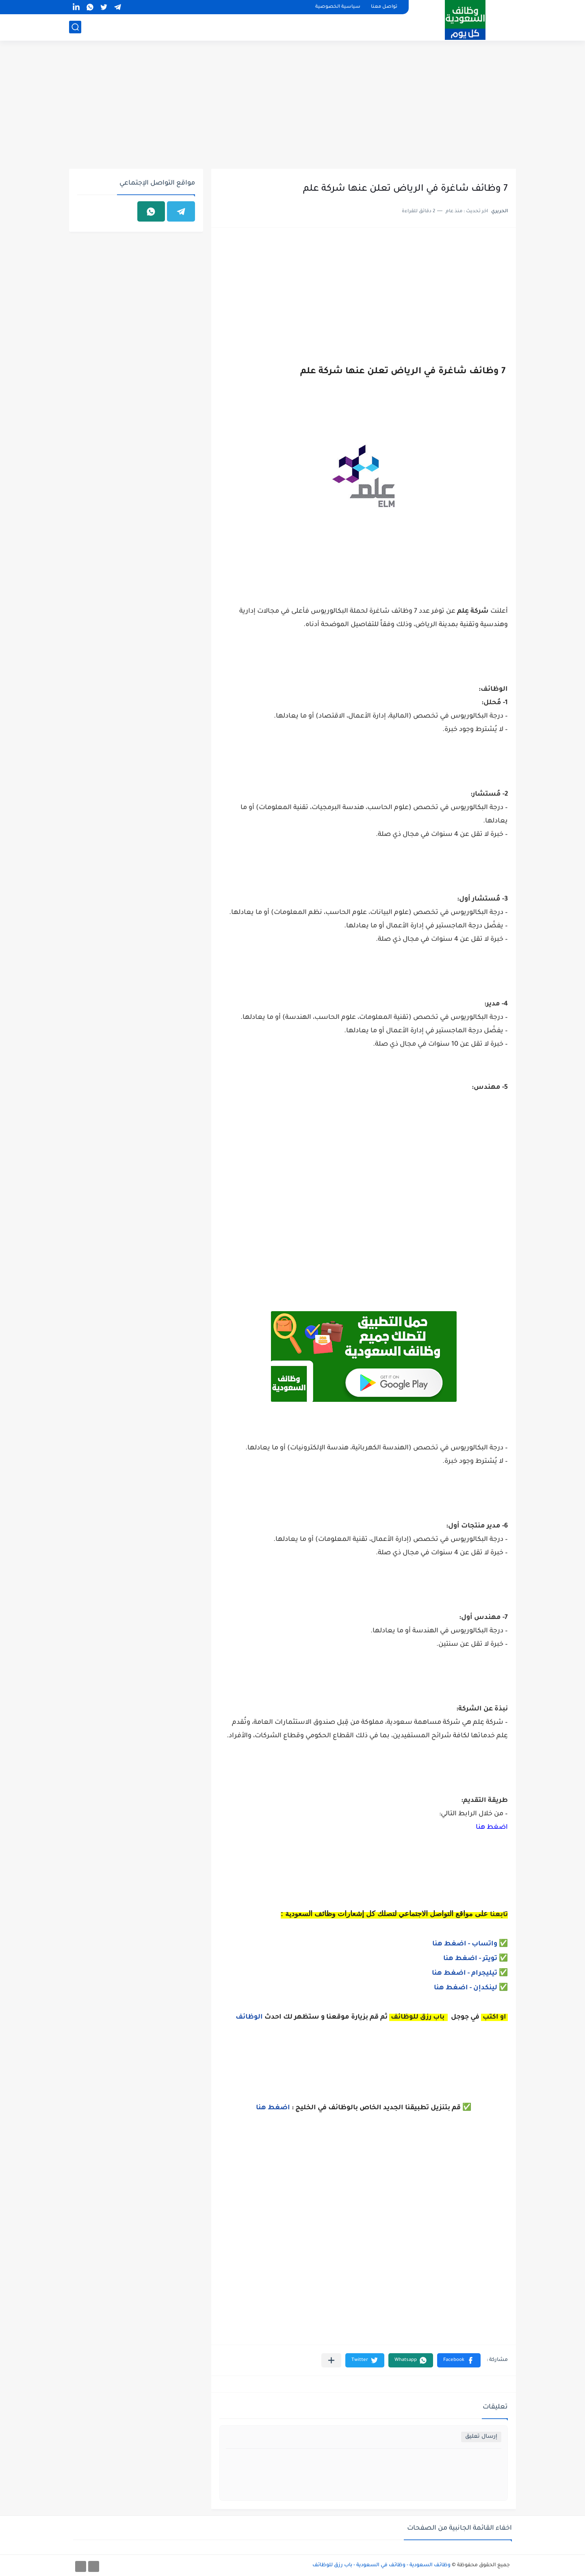 This screenshot has width=585, height=2576. What do you see at coordinates (465, 1988) in the screenshot?
I see `لينكدإن - اضغط هنا` at bounding box center [465, 1988].